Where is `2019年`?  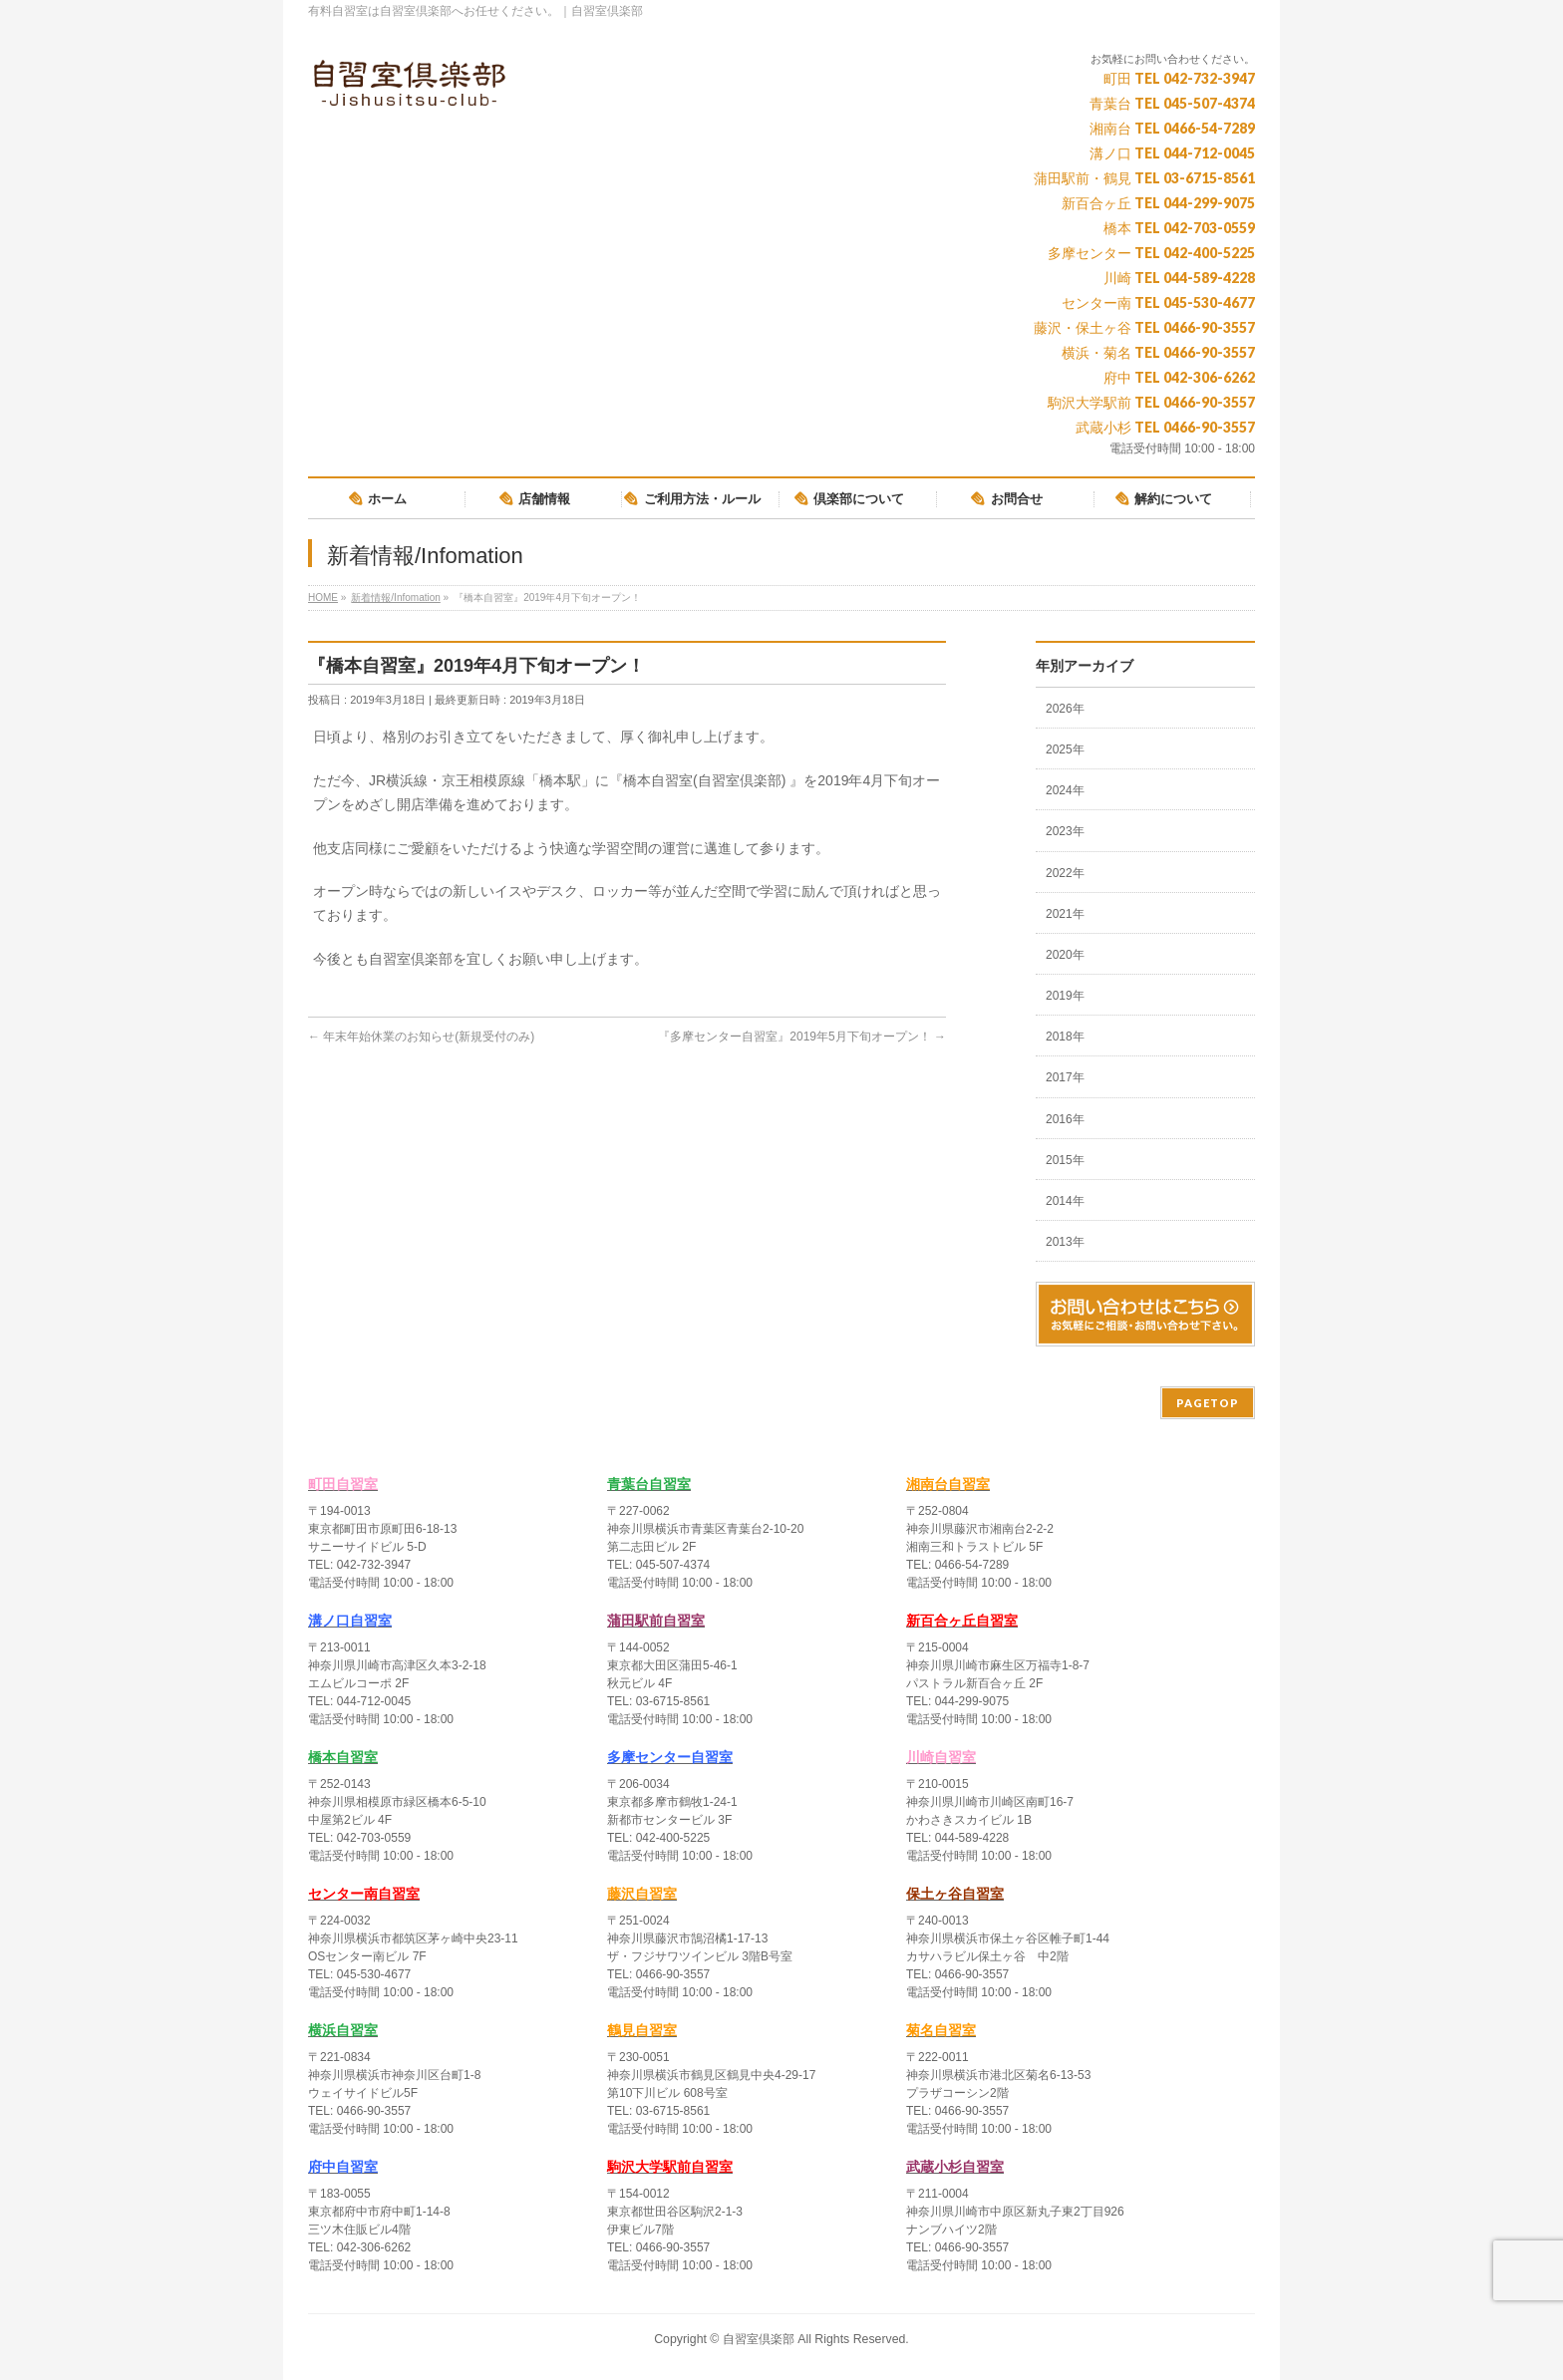
2019年 is located at coordinates (1065, 996).